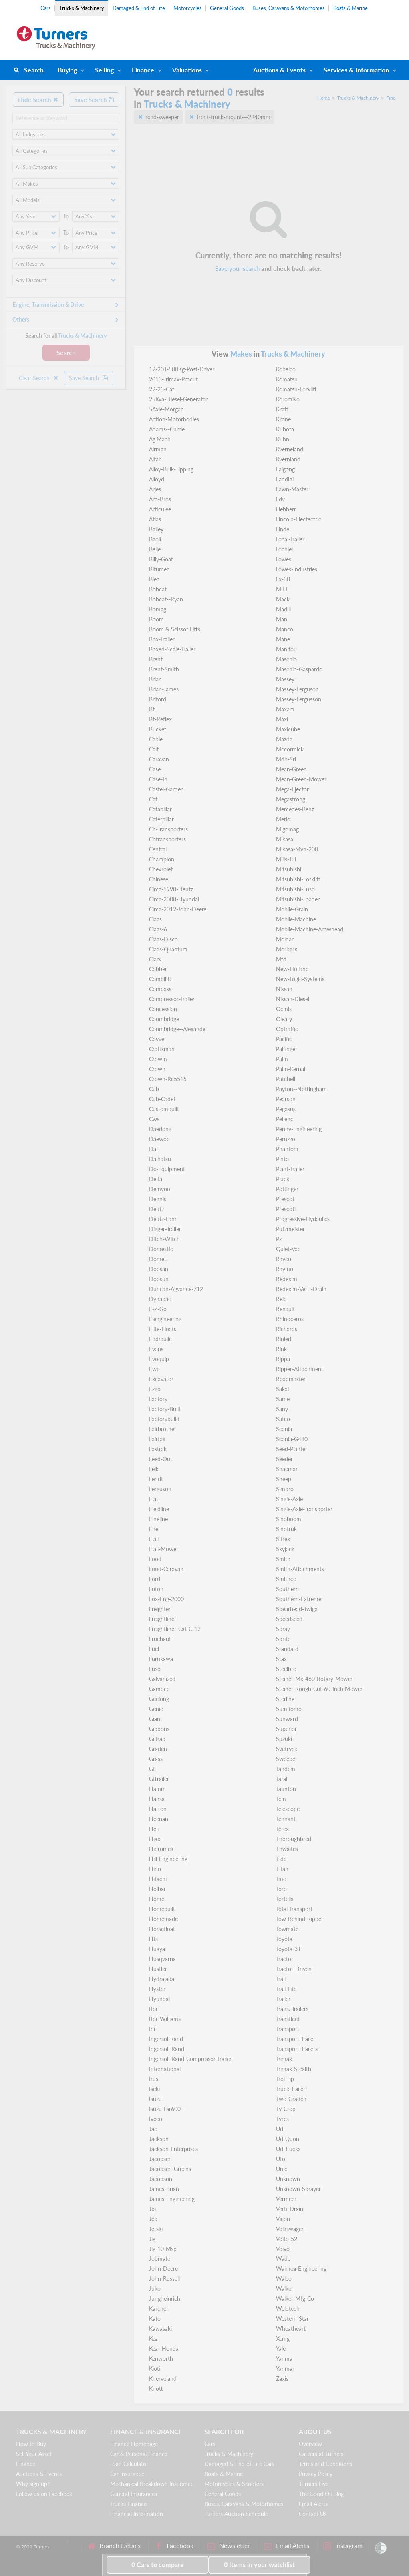  Describe the element at coordinates (168, 1858) in the screenshot. I see `Hill-Engineering` at that location.